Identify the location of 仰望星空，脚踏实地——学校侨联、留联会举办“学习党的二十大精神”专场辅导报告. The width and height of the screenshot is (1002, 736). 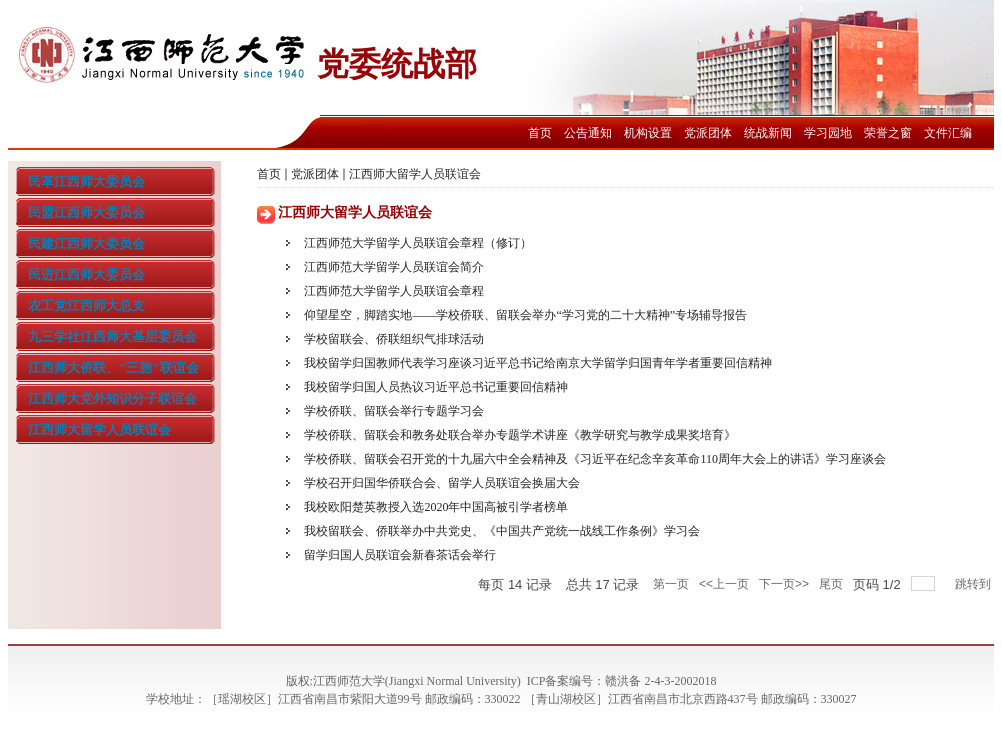
(525, 315).